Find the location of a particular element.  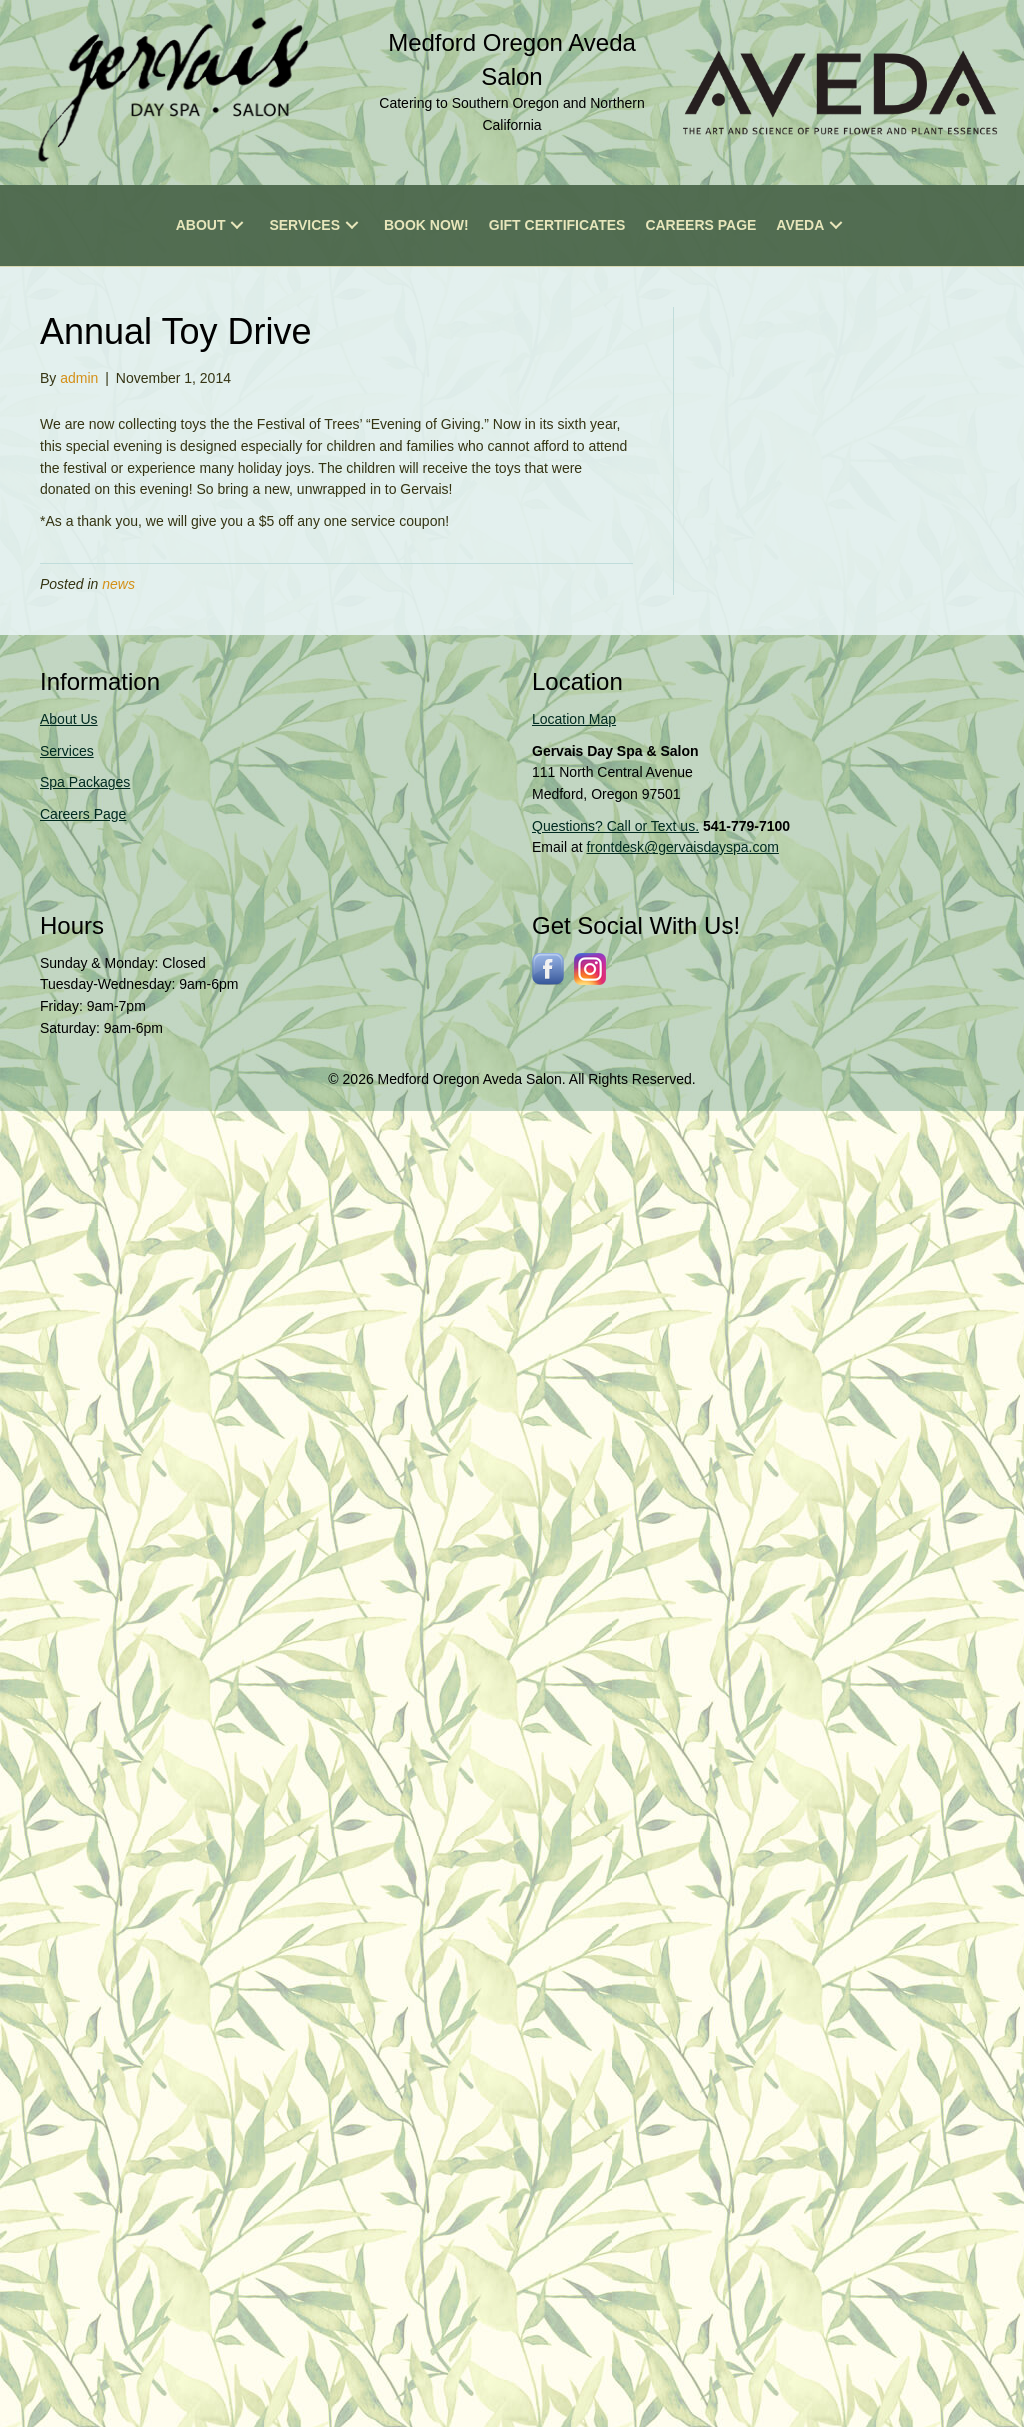

About Us is located at coordinates (69, 719).